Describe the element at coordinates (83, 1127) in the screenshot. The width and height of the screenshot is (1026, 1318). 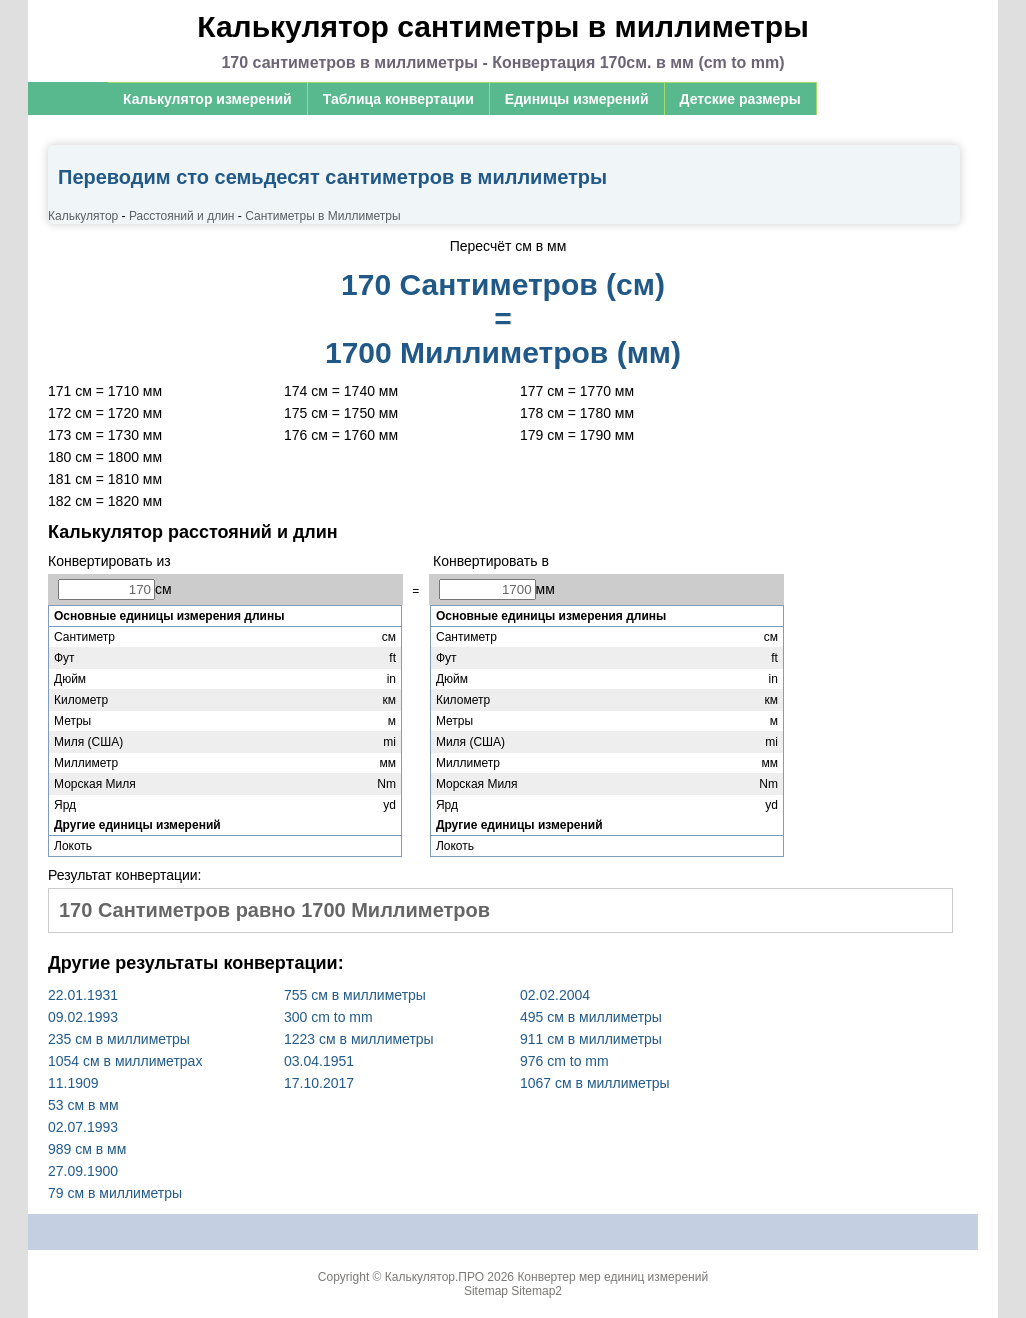
I see `02.07.1993` at that location.